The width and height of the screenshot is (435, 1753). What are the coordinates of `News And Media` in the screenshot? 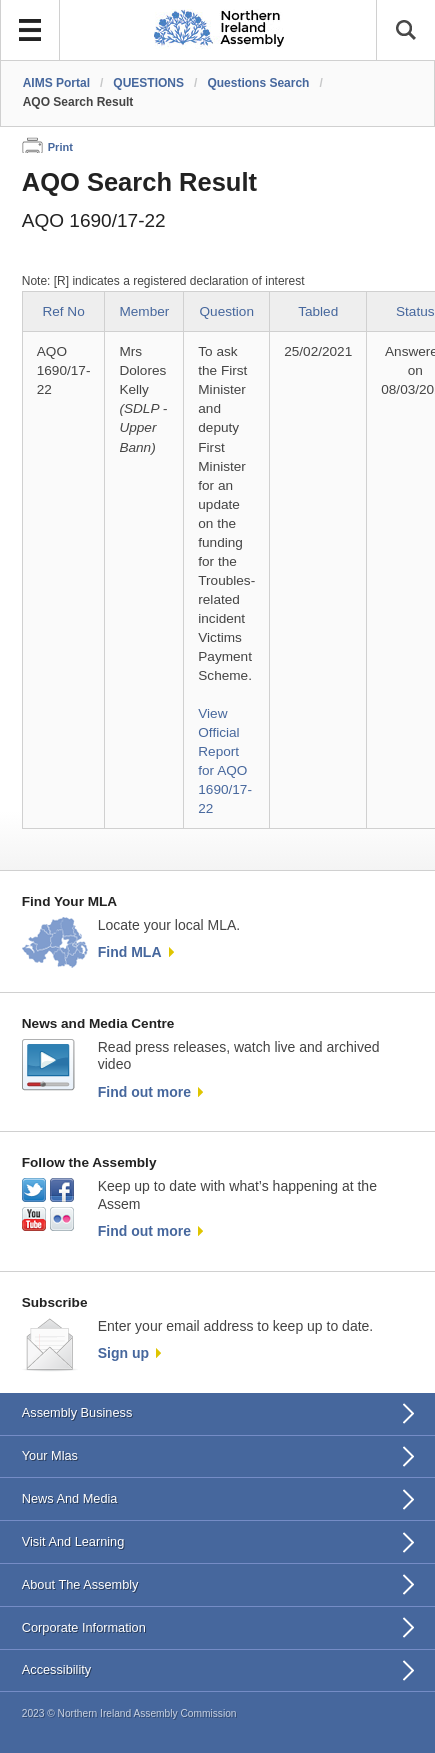 It's located at (70, 1498).